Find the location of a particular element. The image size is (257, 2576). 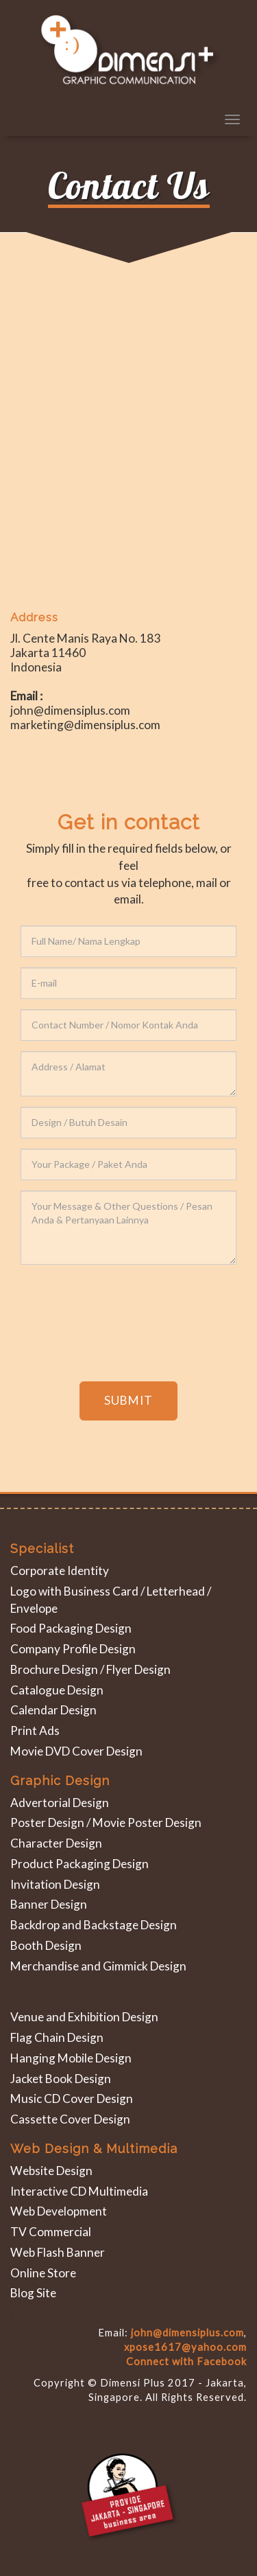

Poster Design / Movie Poster Design is located at coordinates (105, 1822).